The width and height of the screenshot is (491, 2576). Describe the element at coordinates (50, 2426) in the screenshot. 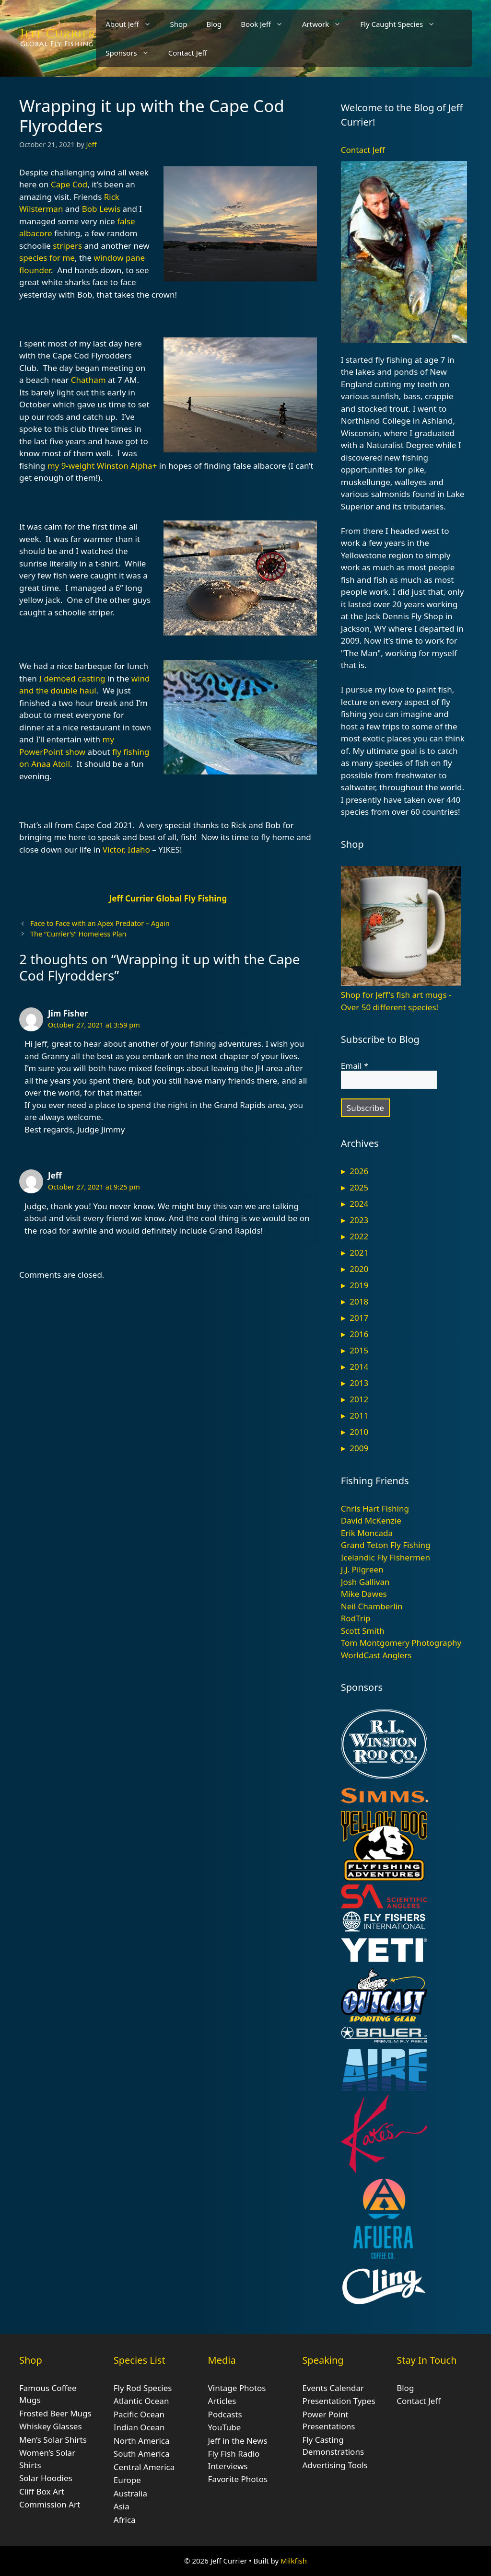

I see `Whiskey Glasses` at that location.